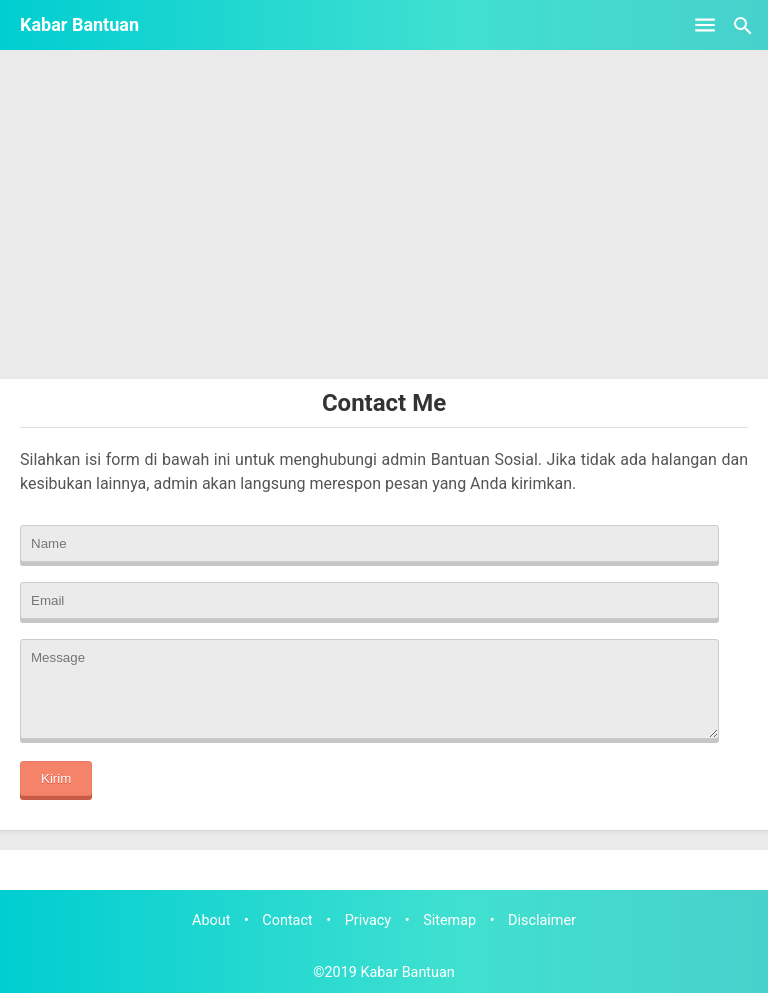 This screenshot has height=993, width=768. Describe the element at coordinates (705, 25) in the screenshot. I see `[Open Menu]` at that location.